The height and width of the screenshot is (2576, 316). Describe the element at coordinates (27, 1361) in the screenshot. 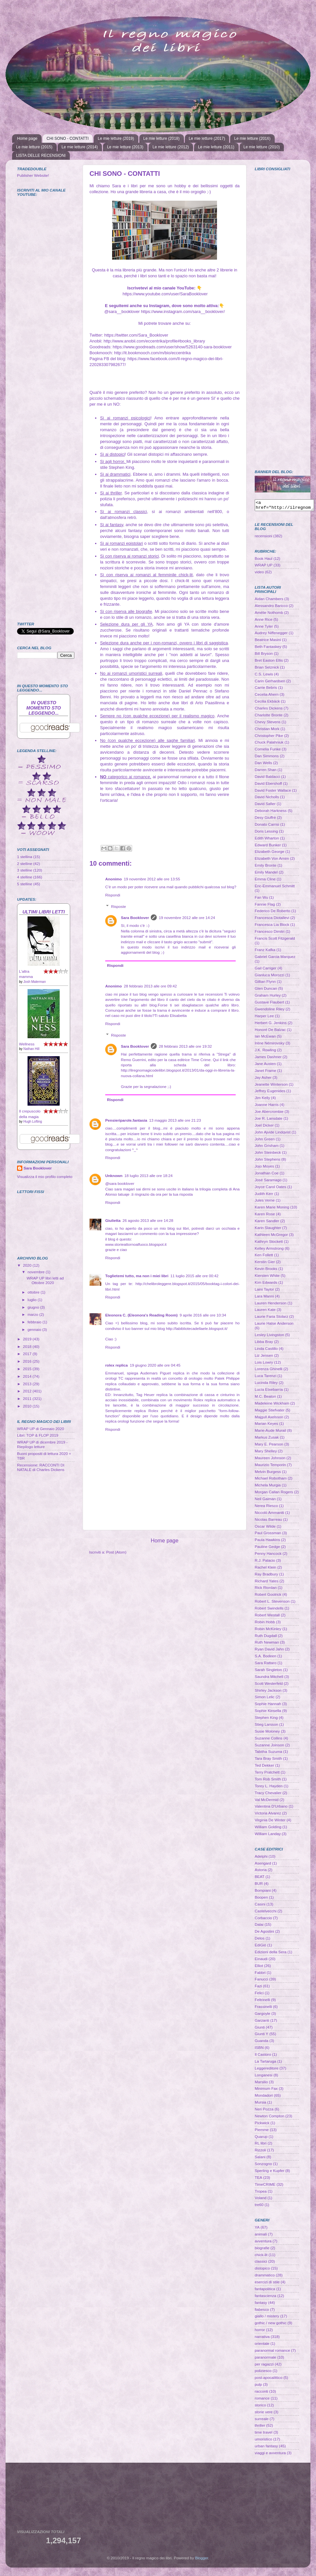

I see `2016` at that location.